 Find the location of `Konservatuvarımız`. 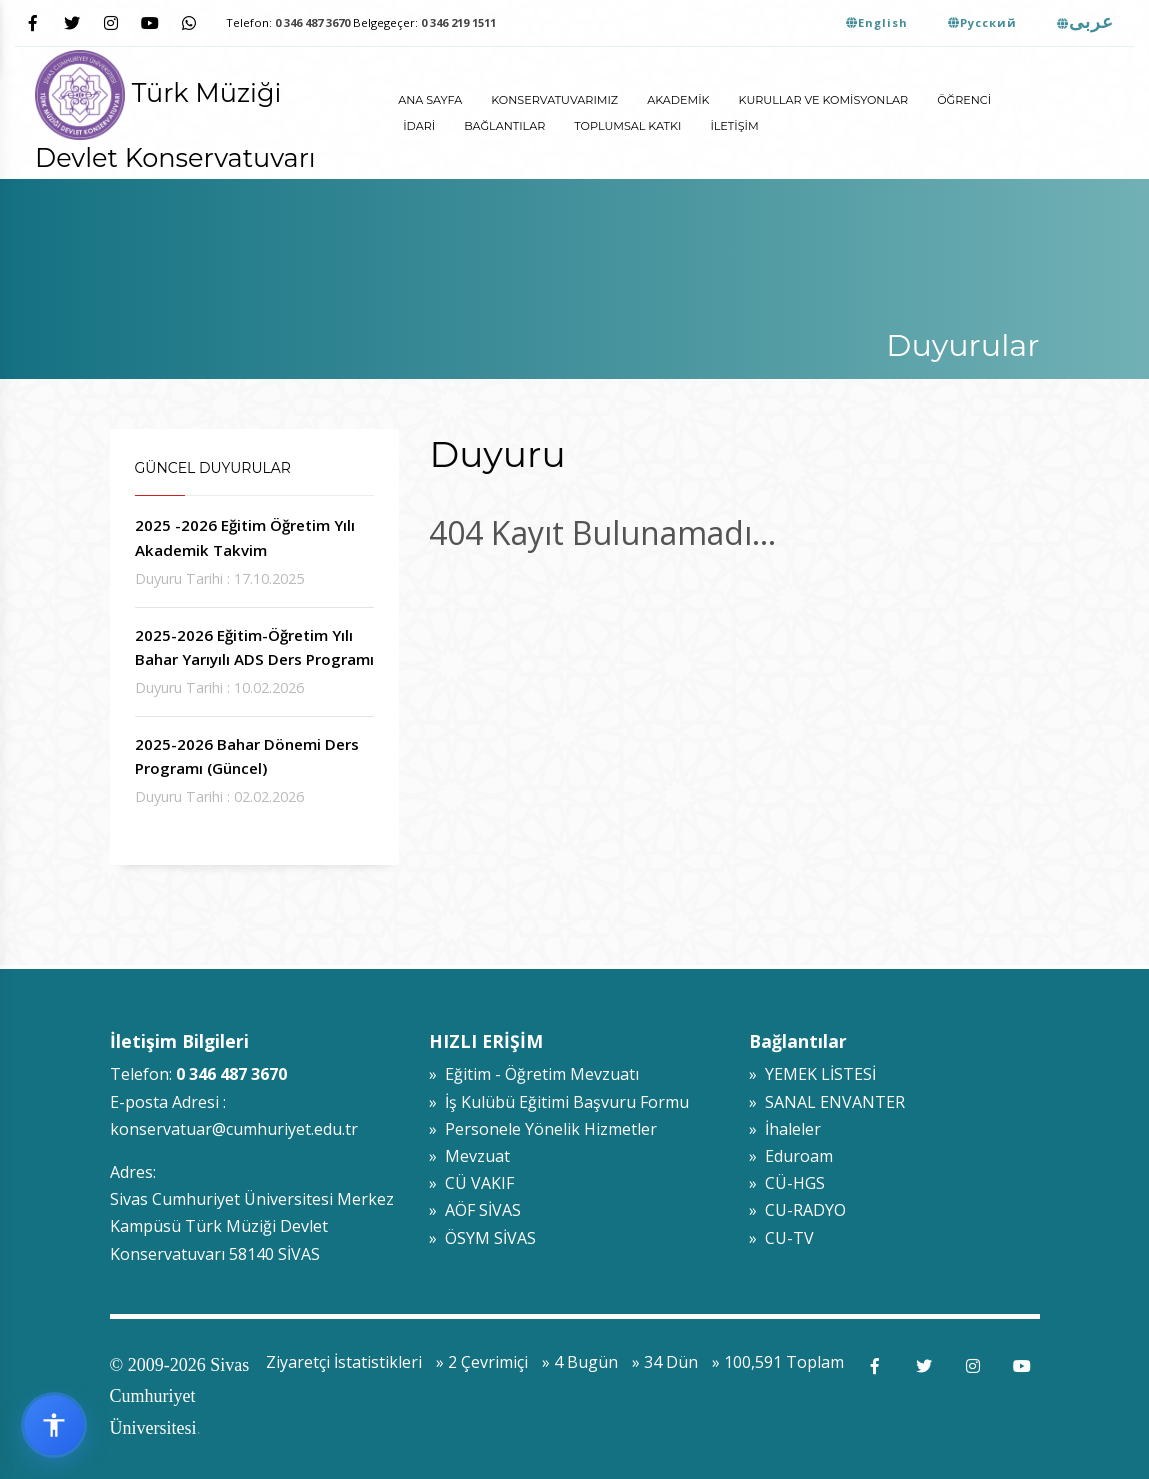

Konservatuvarımız is located at coordinates (554, 100).